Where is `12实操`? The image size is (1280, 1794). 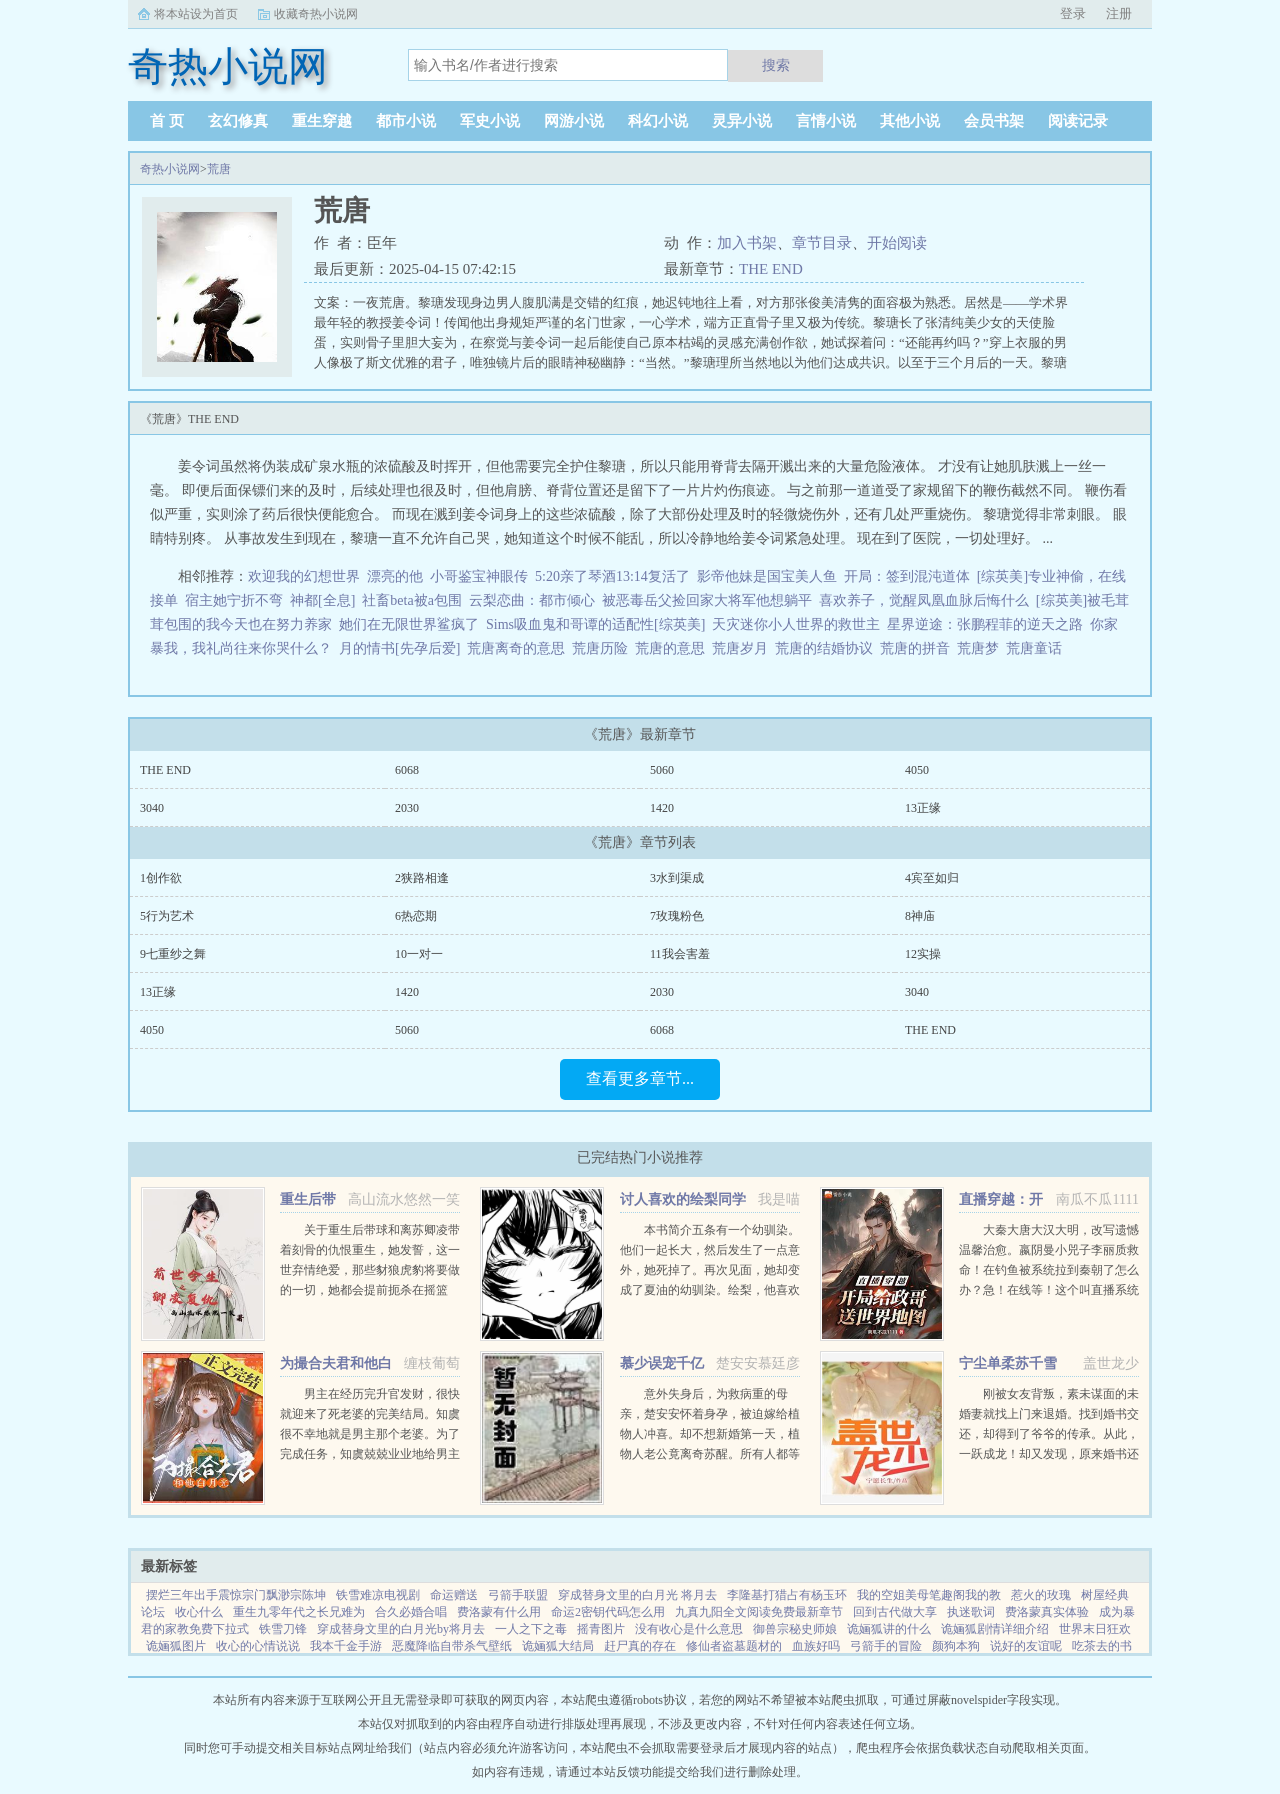 12实操 is located at coordinates (923, 954).